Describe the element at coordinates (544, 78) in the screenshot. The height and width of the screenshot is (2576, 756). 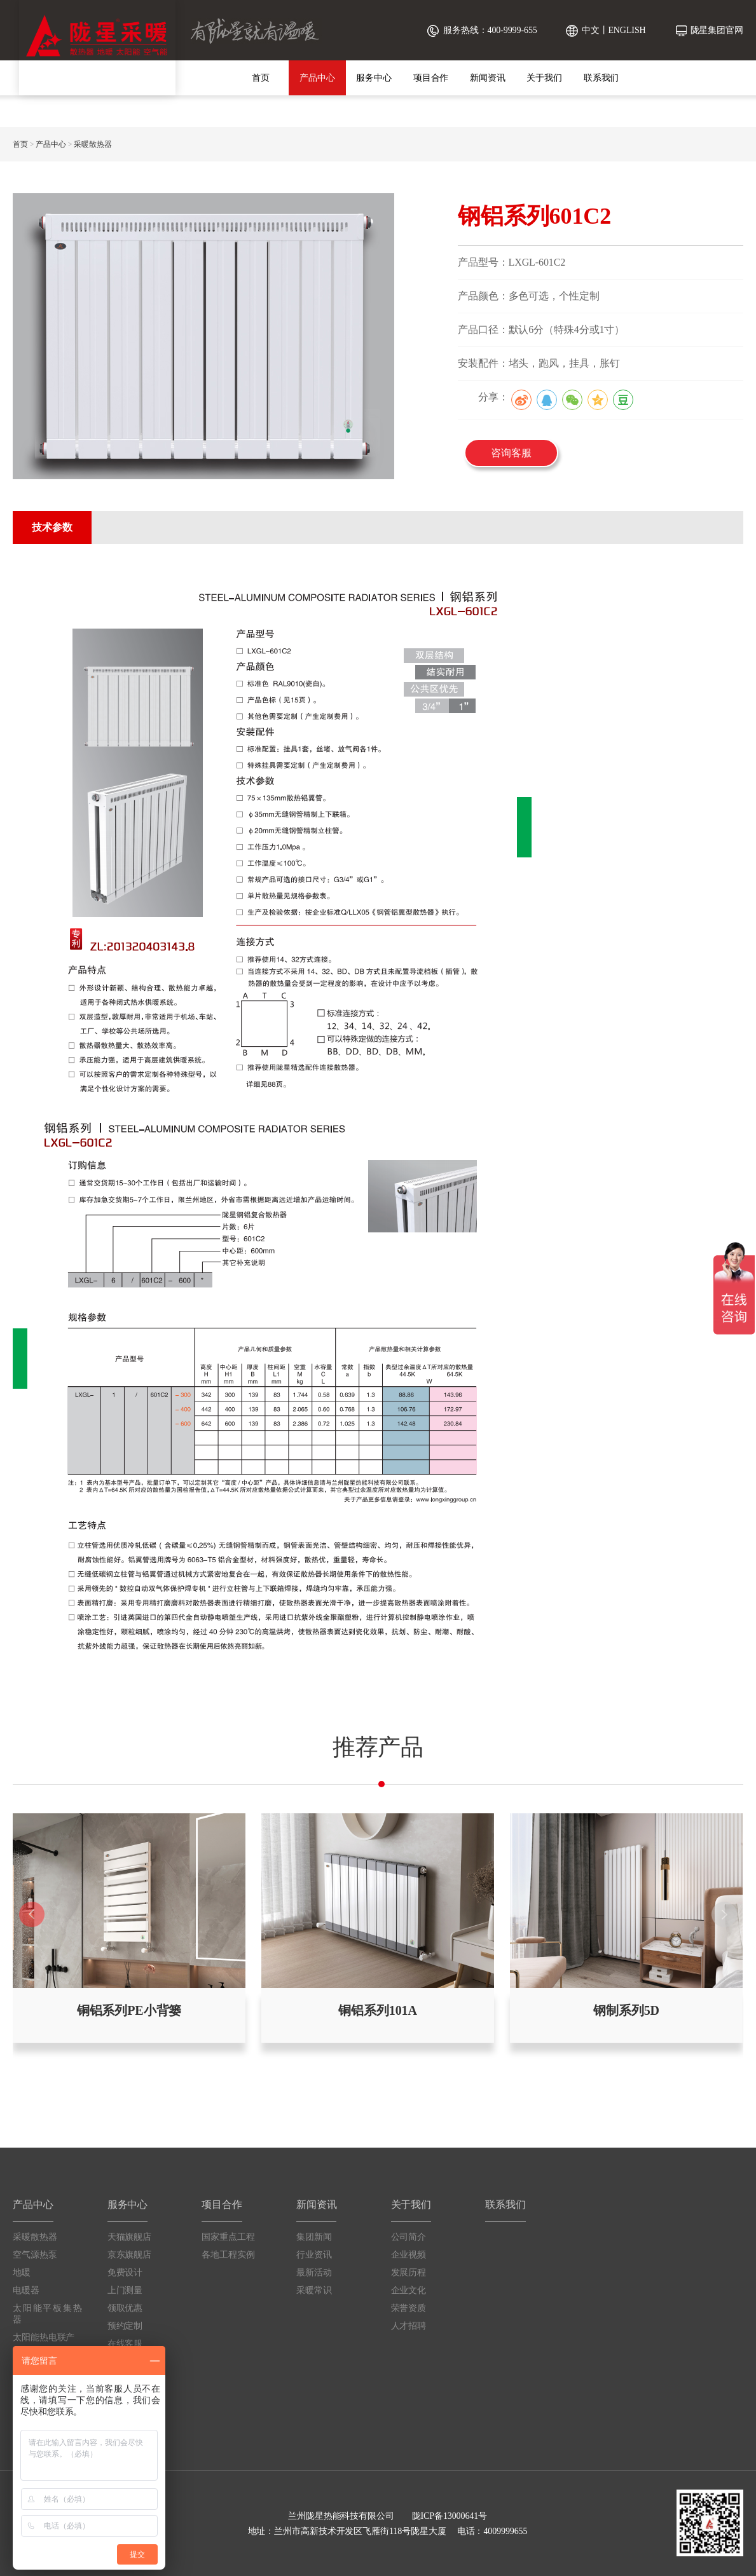
I see `关于我们` at that location.